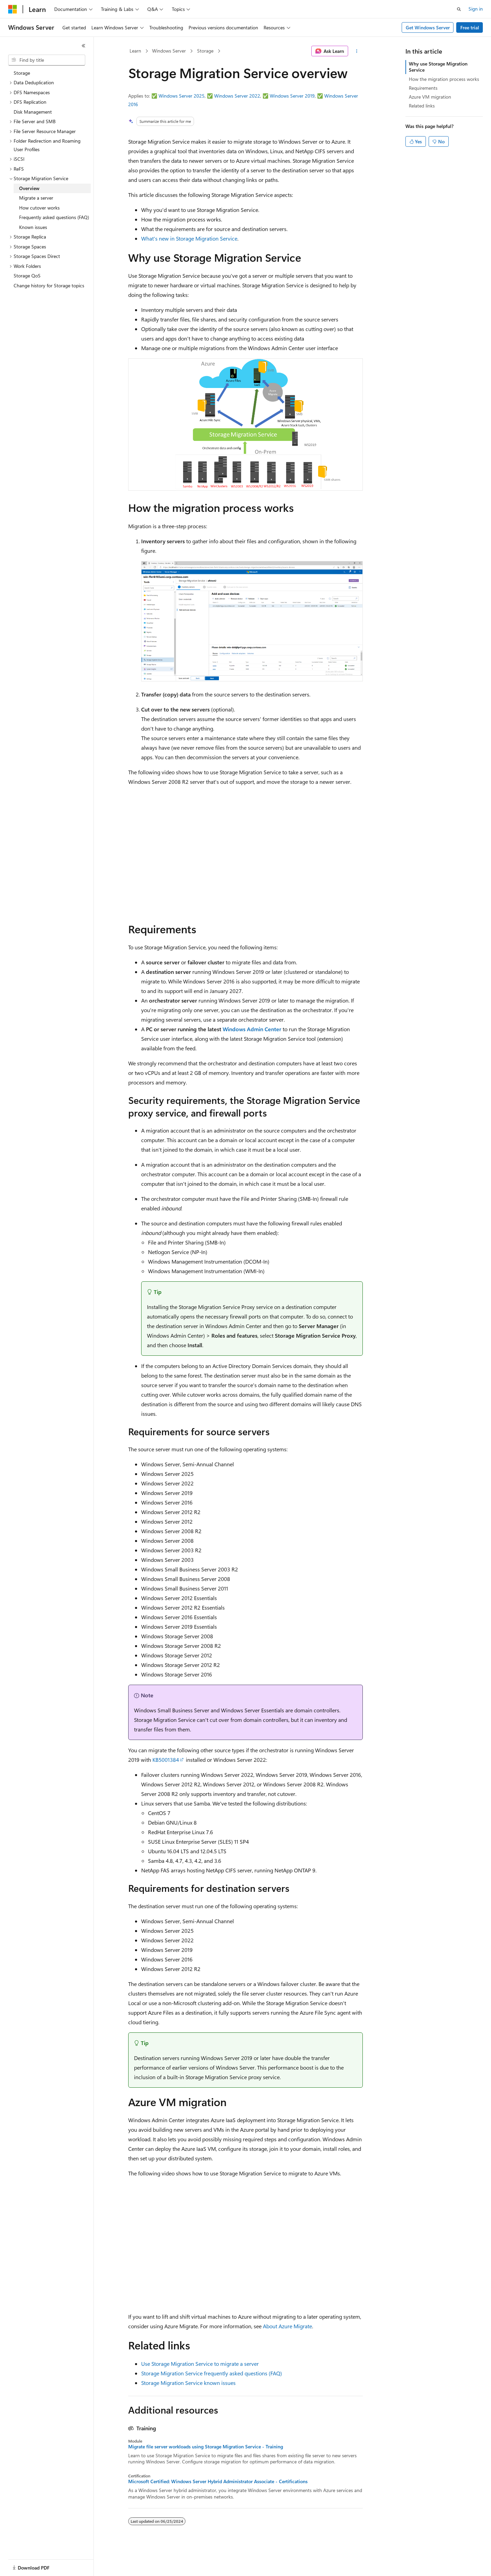 This screenshot has width=491, height=2576. What do you see at coordinates (182, 95) in the screenshot?
I see `Windows Server 2025` at bounding box center [182, 95].